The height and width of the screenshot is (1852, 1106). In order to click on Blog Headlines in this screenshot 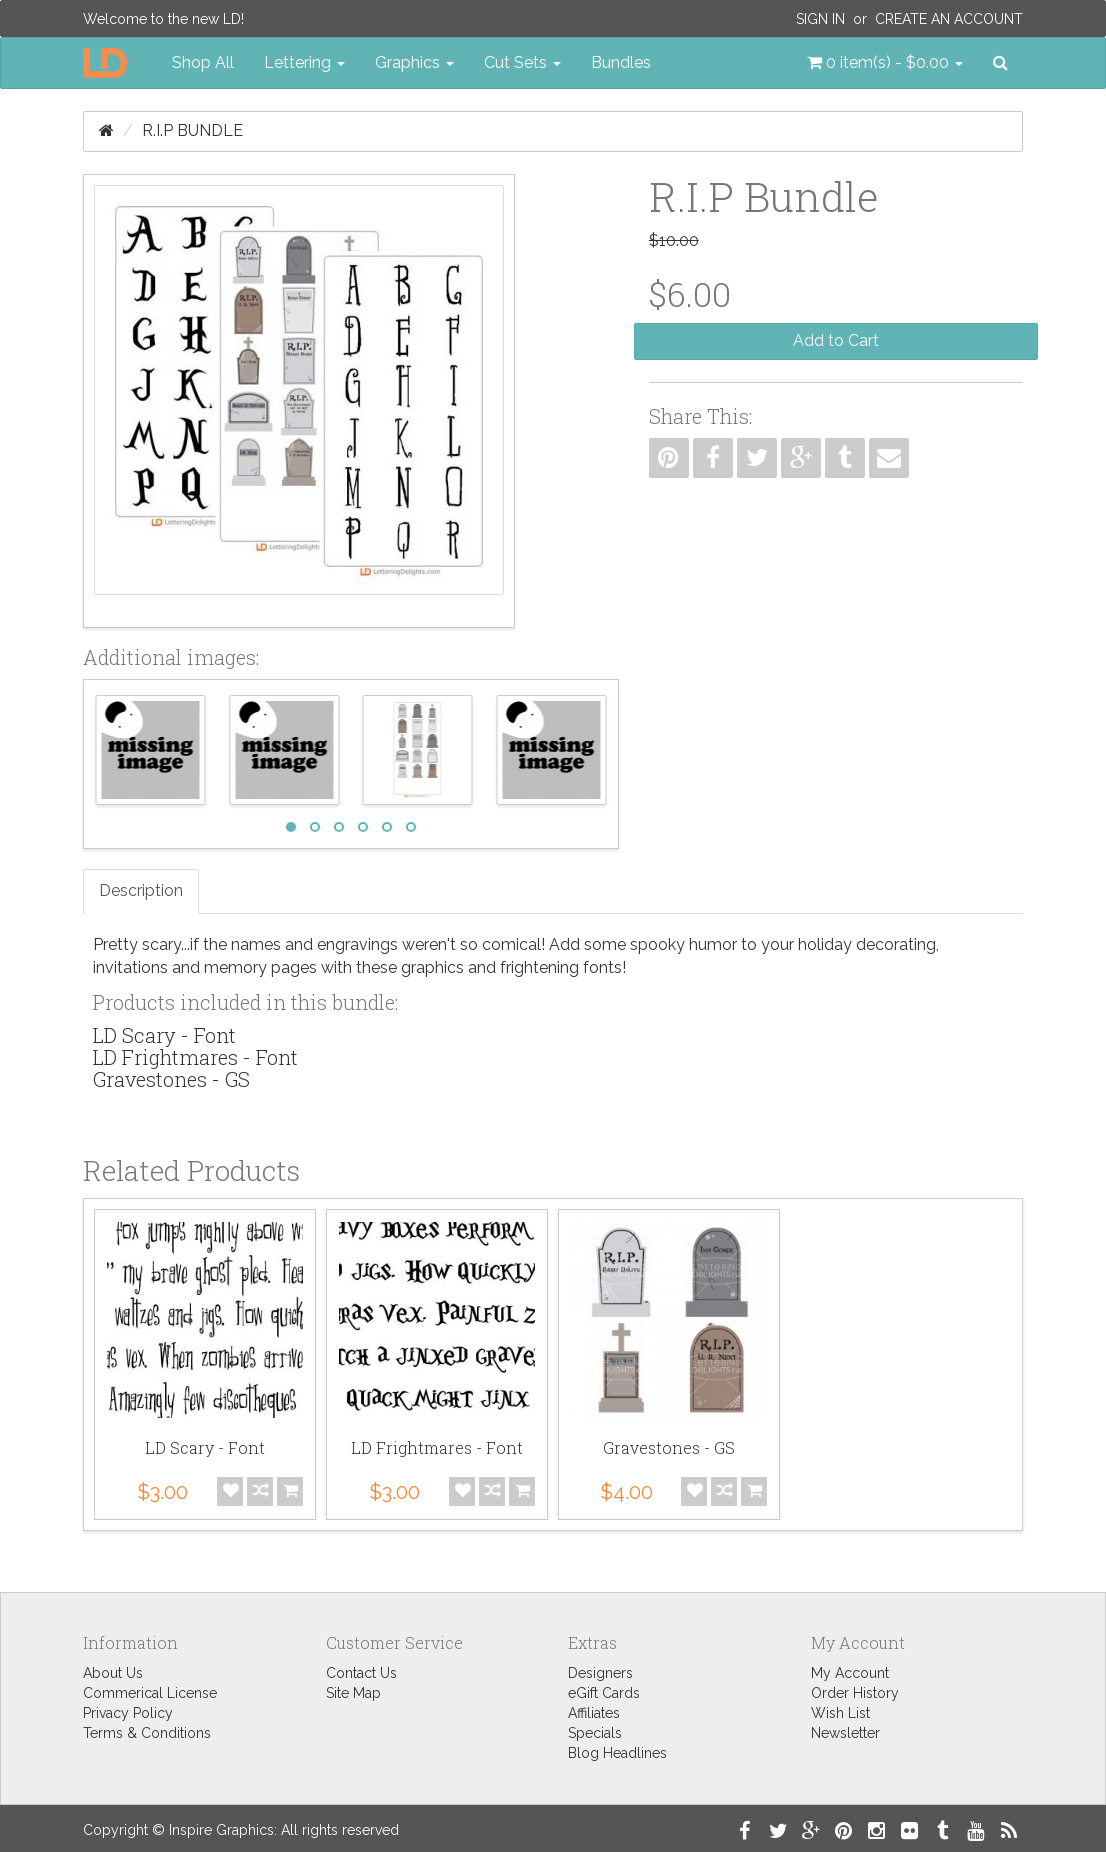, I will do `click(617, 1753)`.